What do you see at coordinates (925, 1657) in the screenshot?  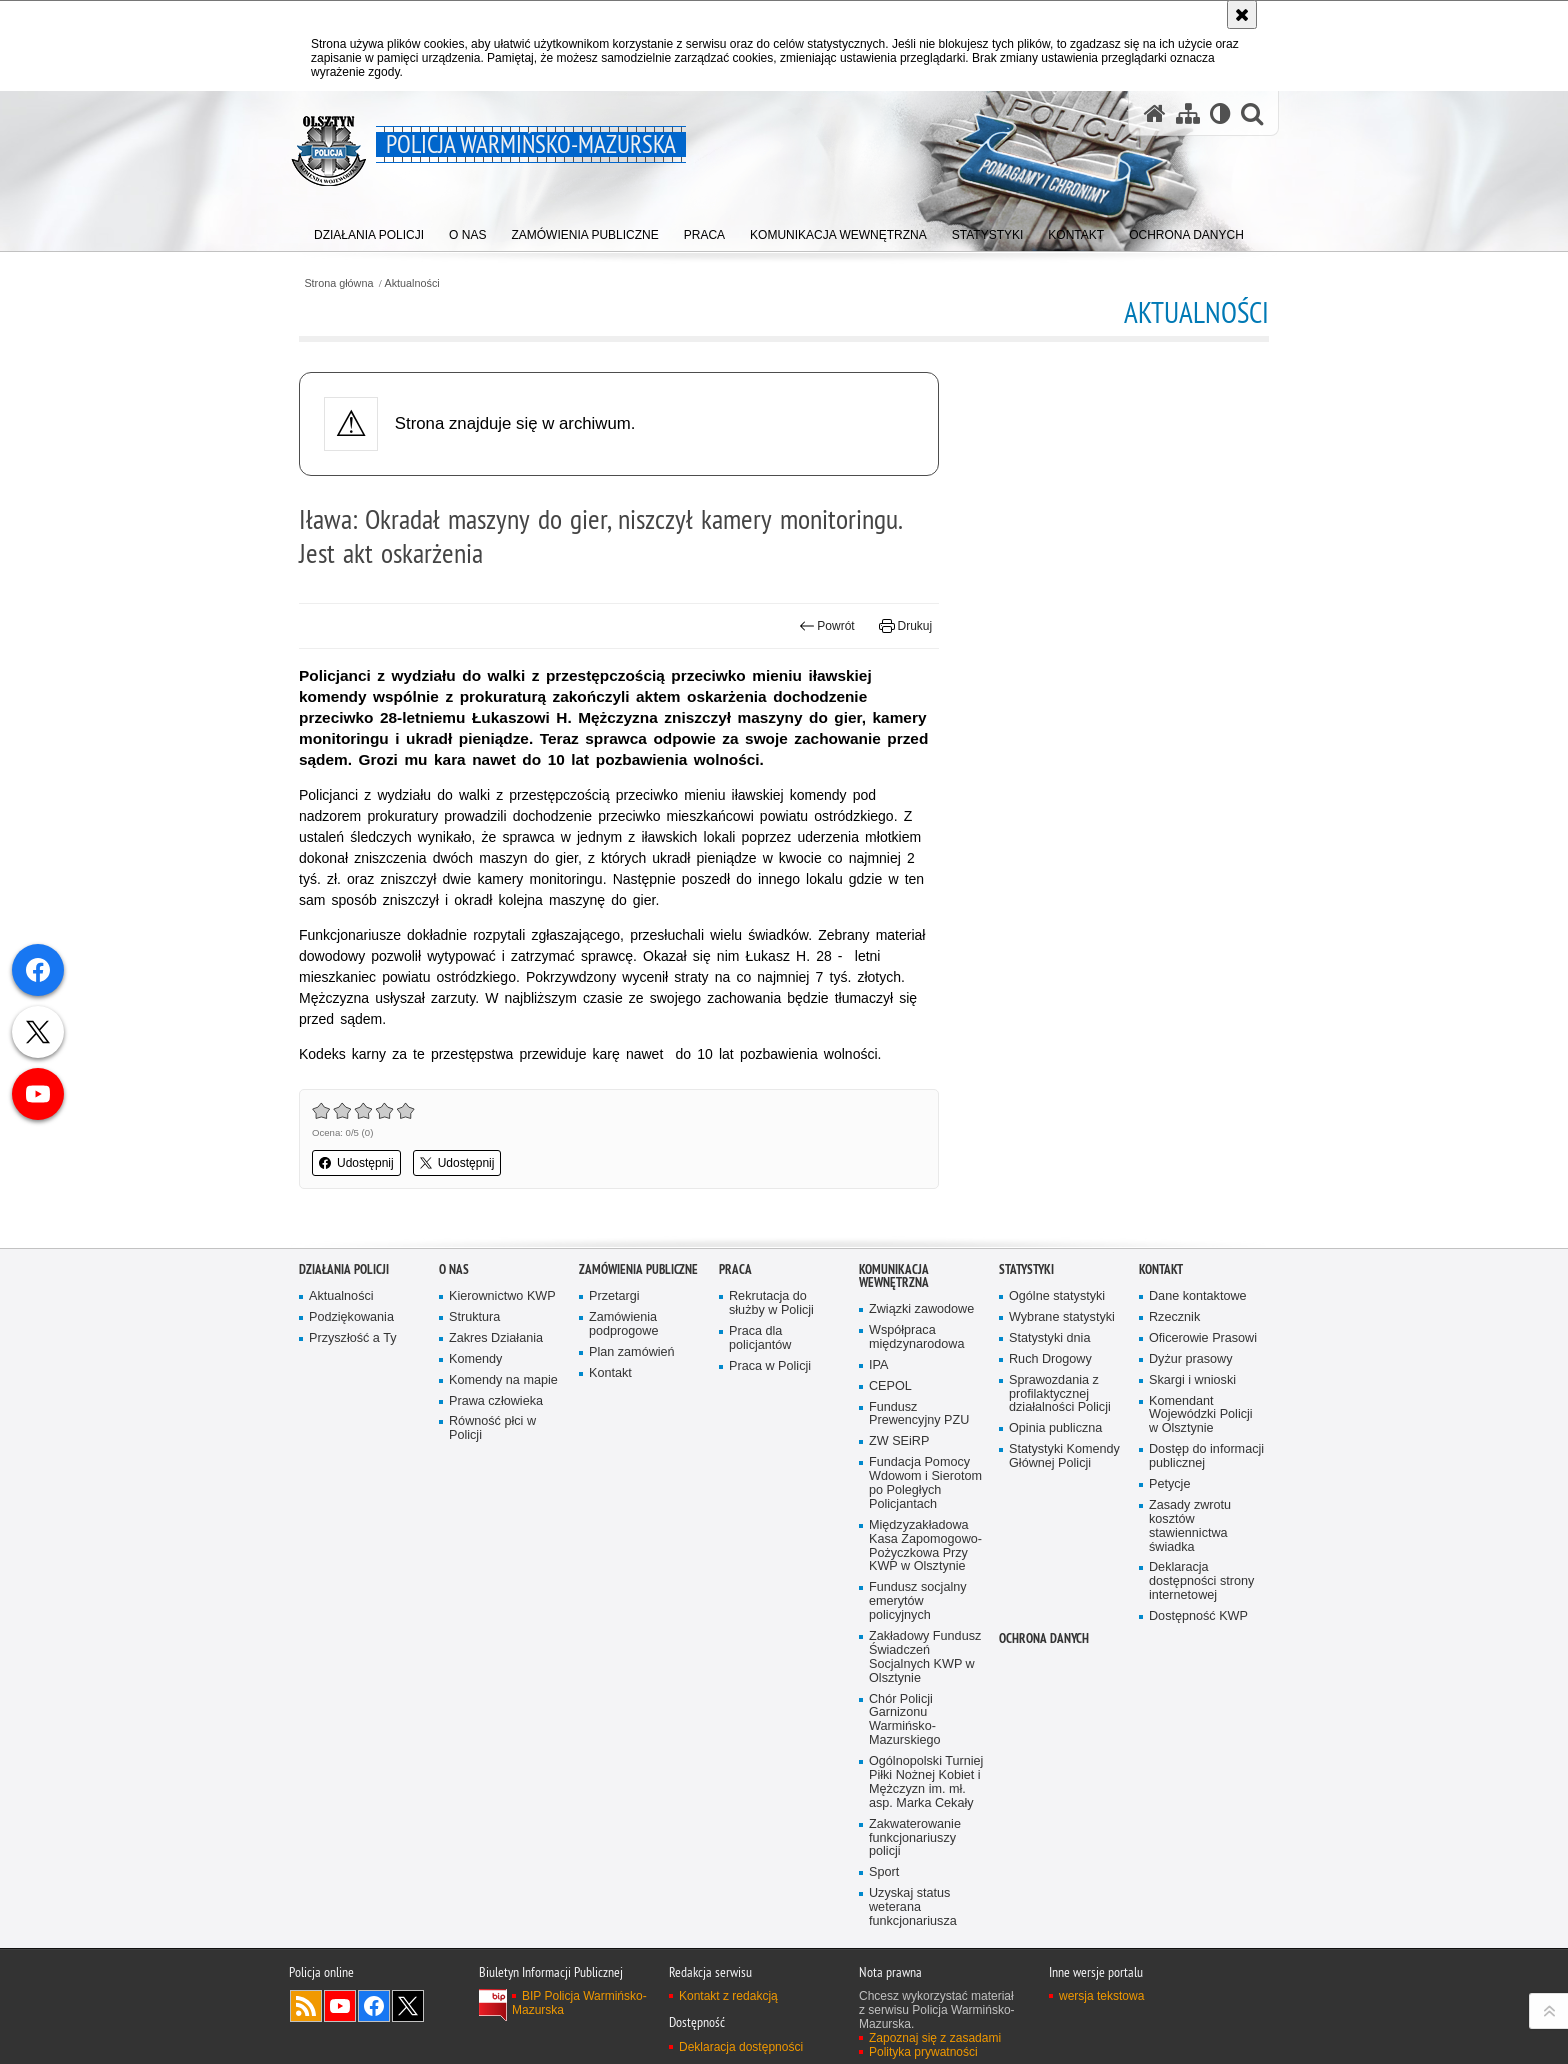 I see `Zakładowy Fundusz Świadczeń Socjalnych KWP w Olsztynie` at bounding box center [925, 1657].